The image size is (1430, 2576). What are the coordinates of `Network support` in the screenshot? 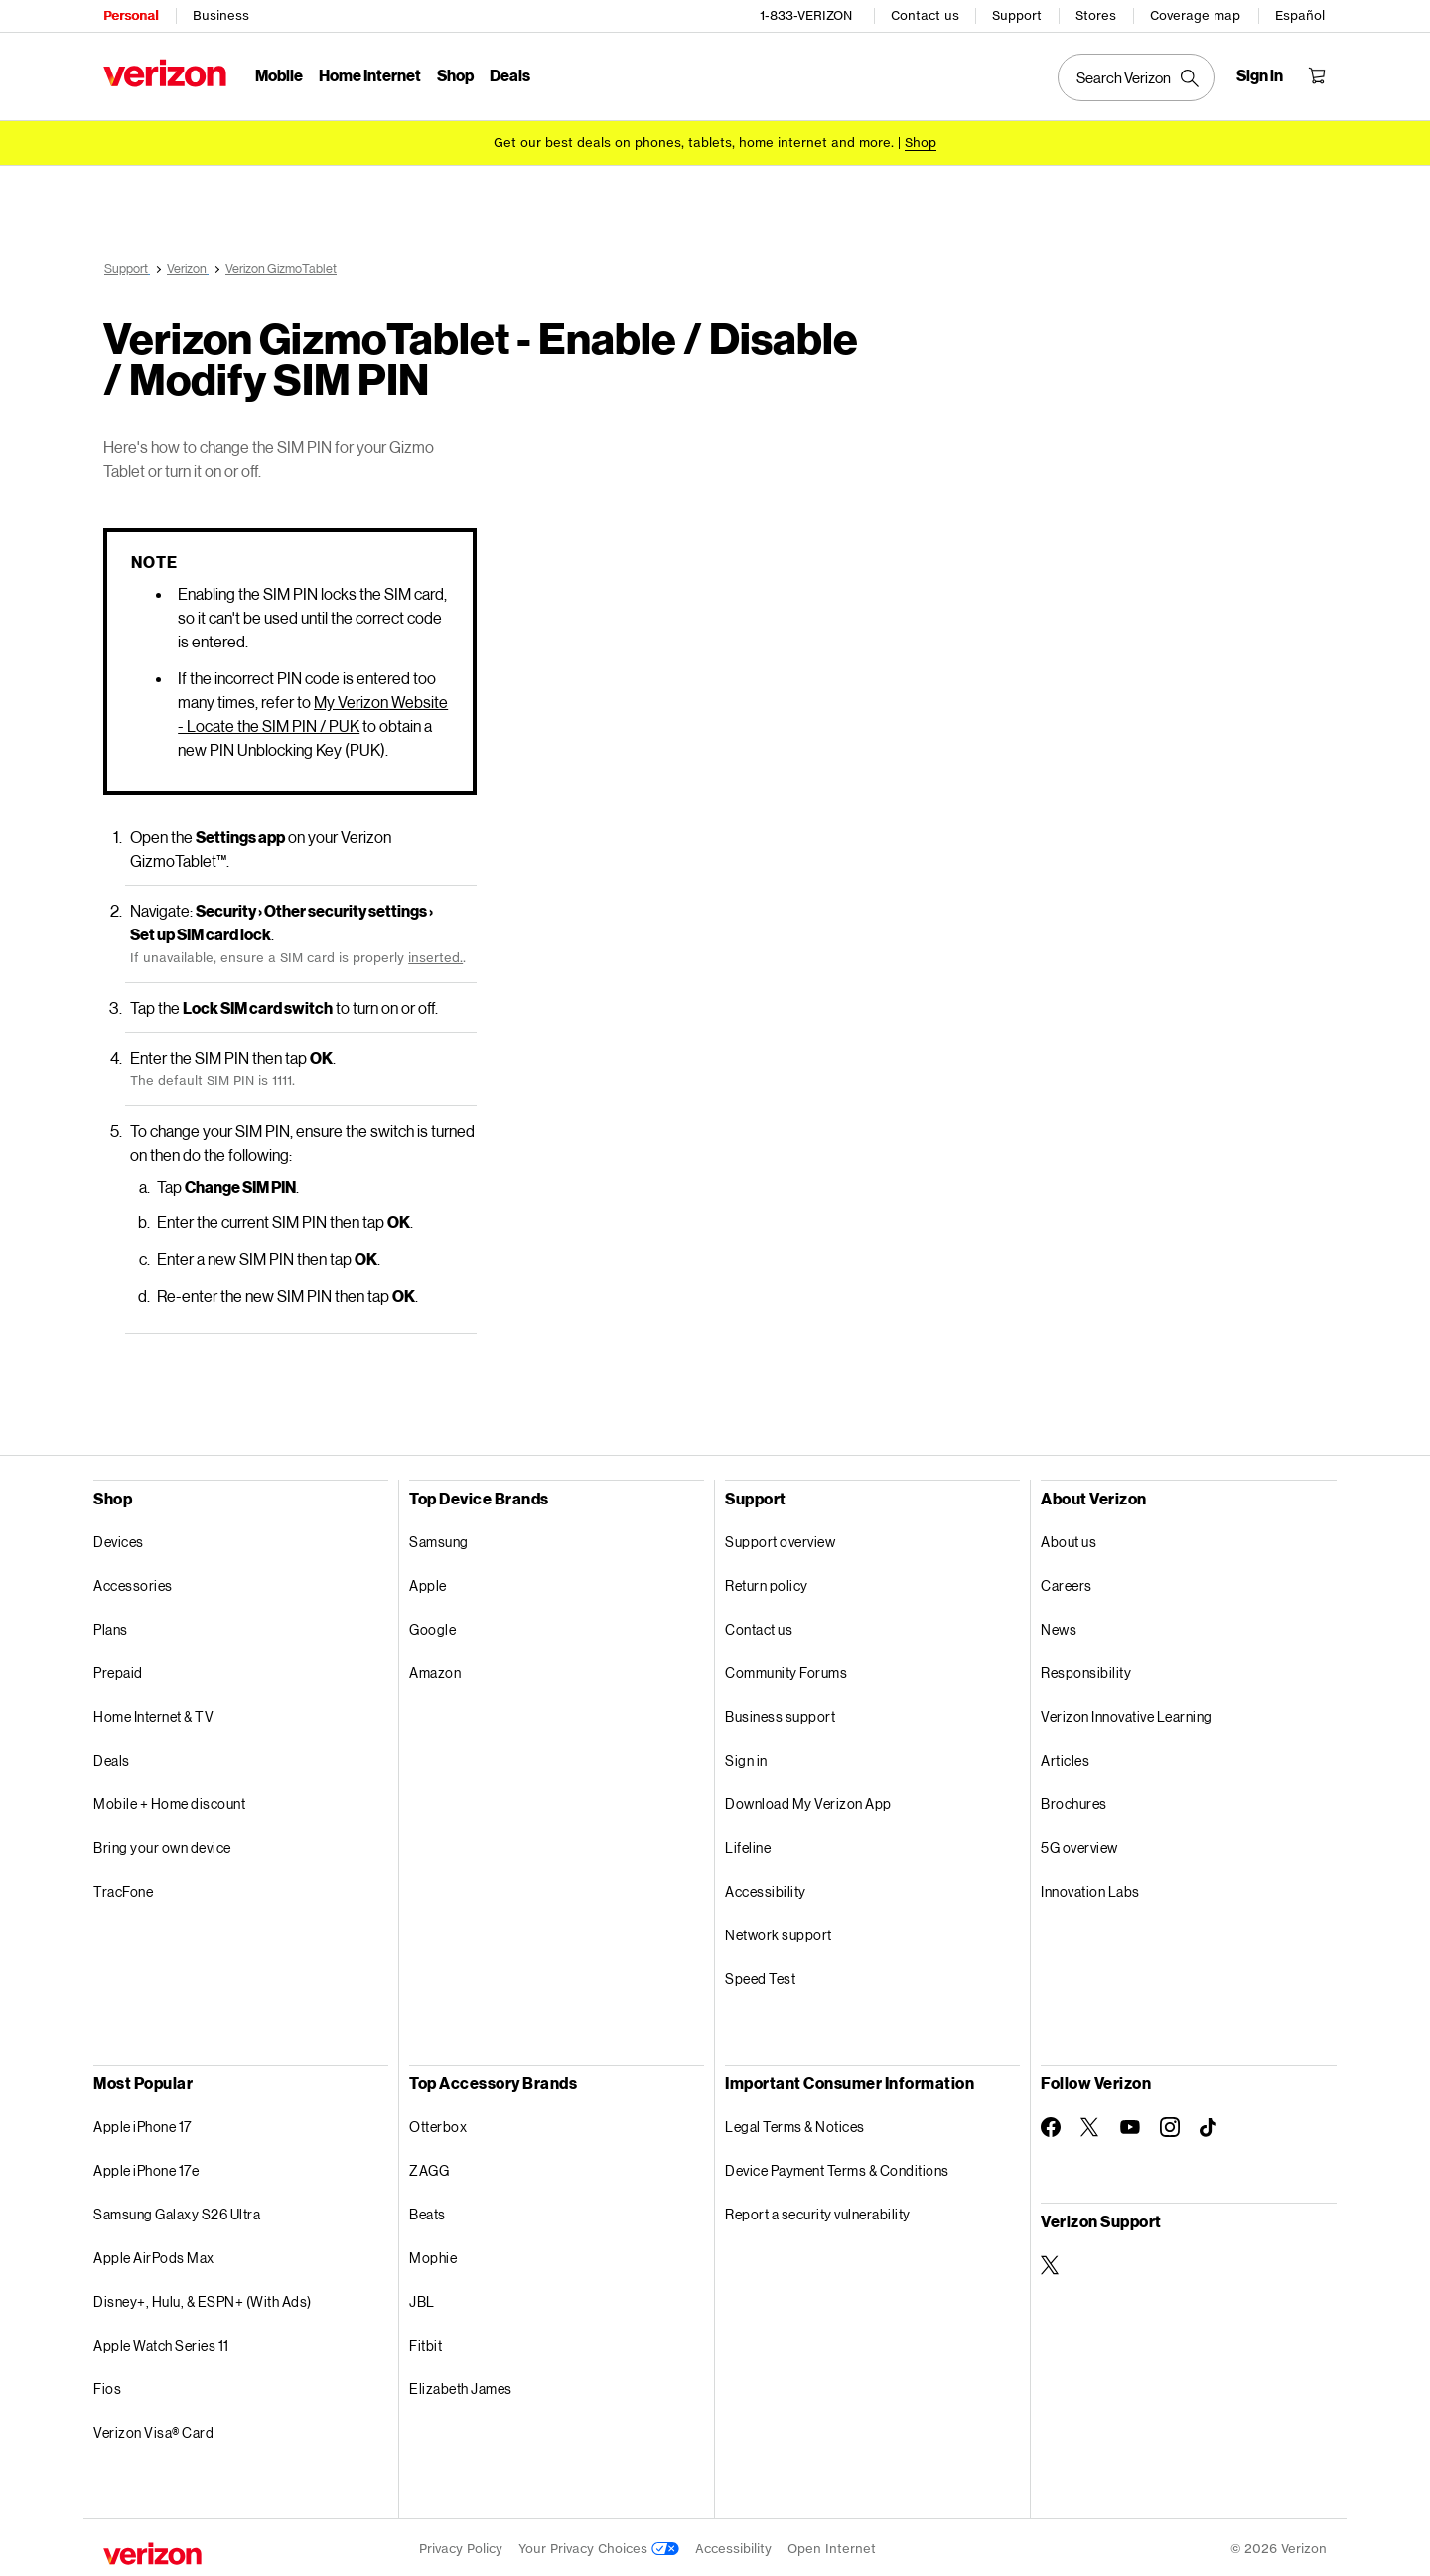 It's located at (778, 1932).